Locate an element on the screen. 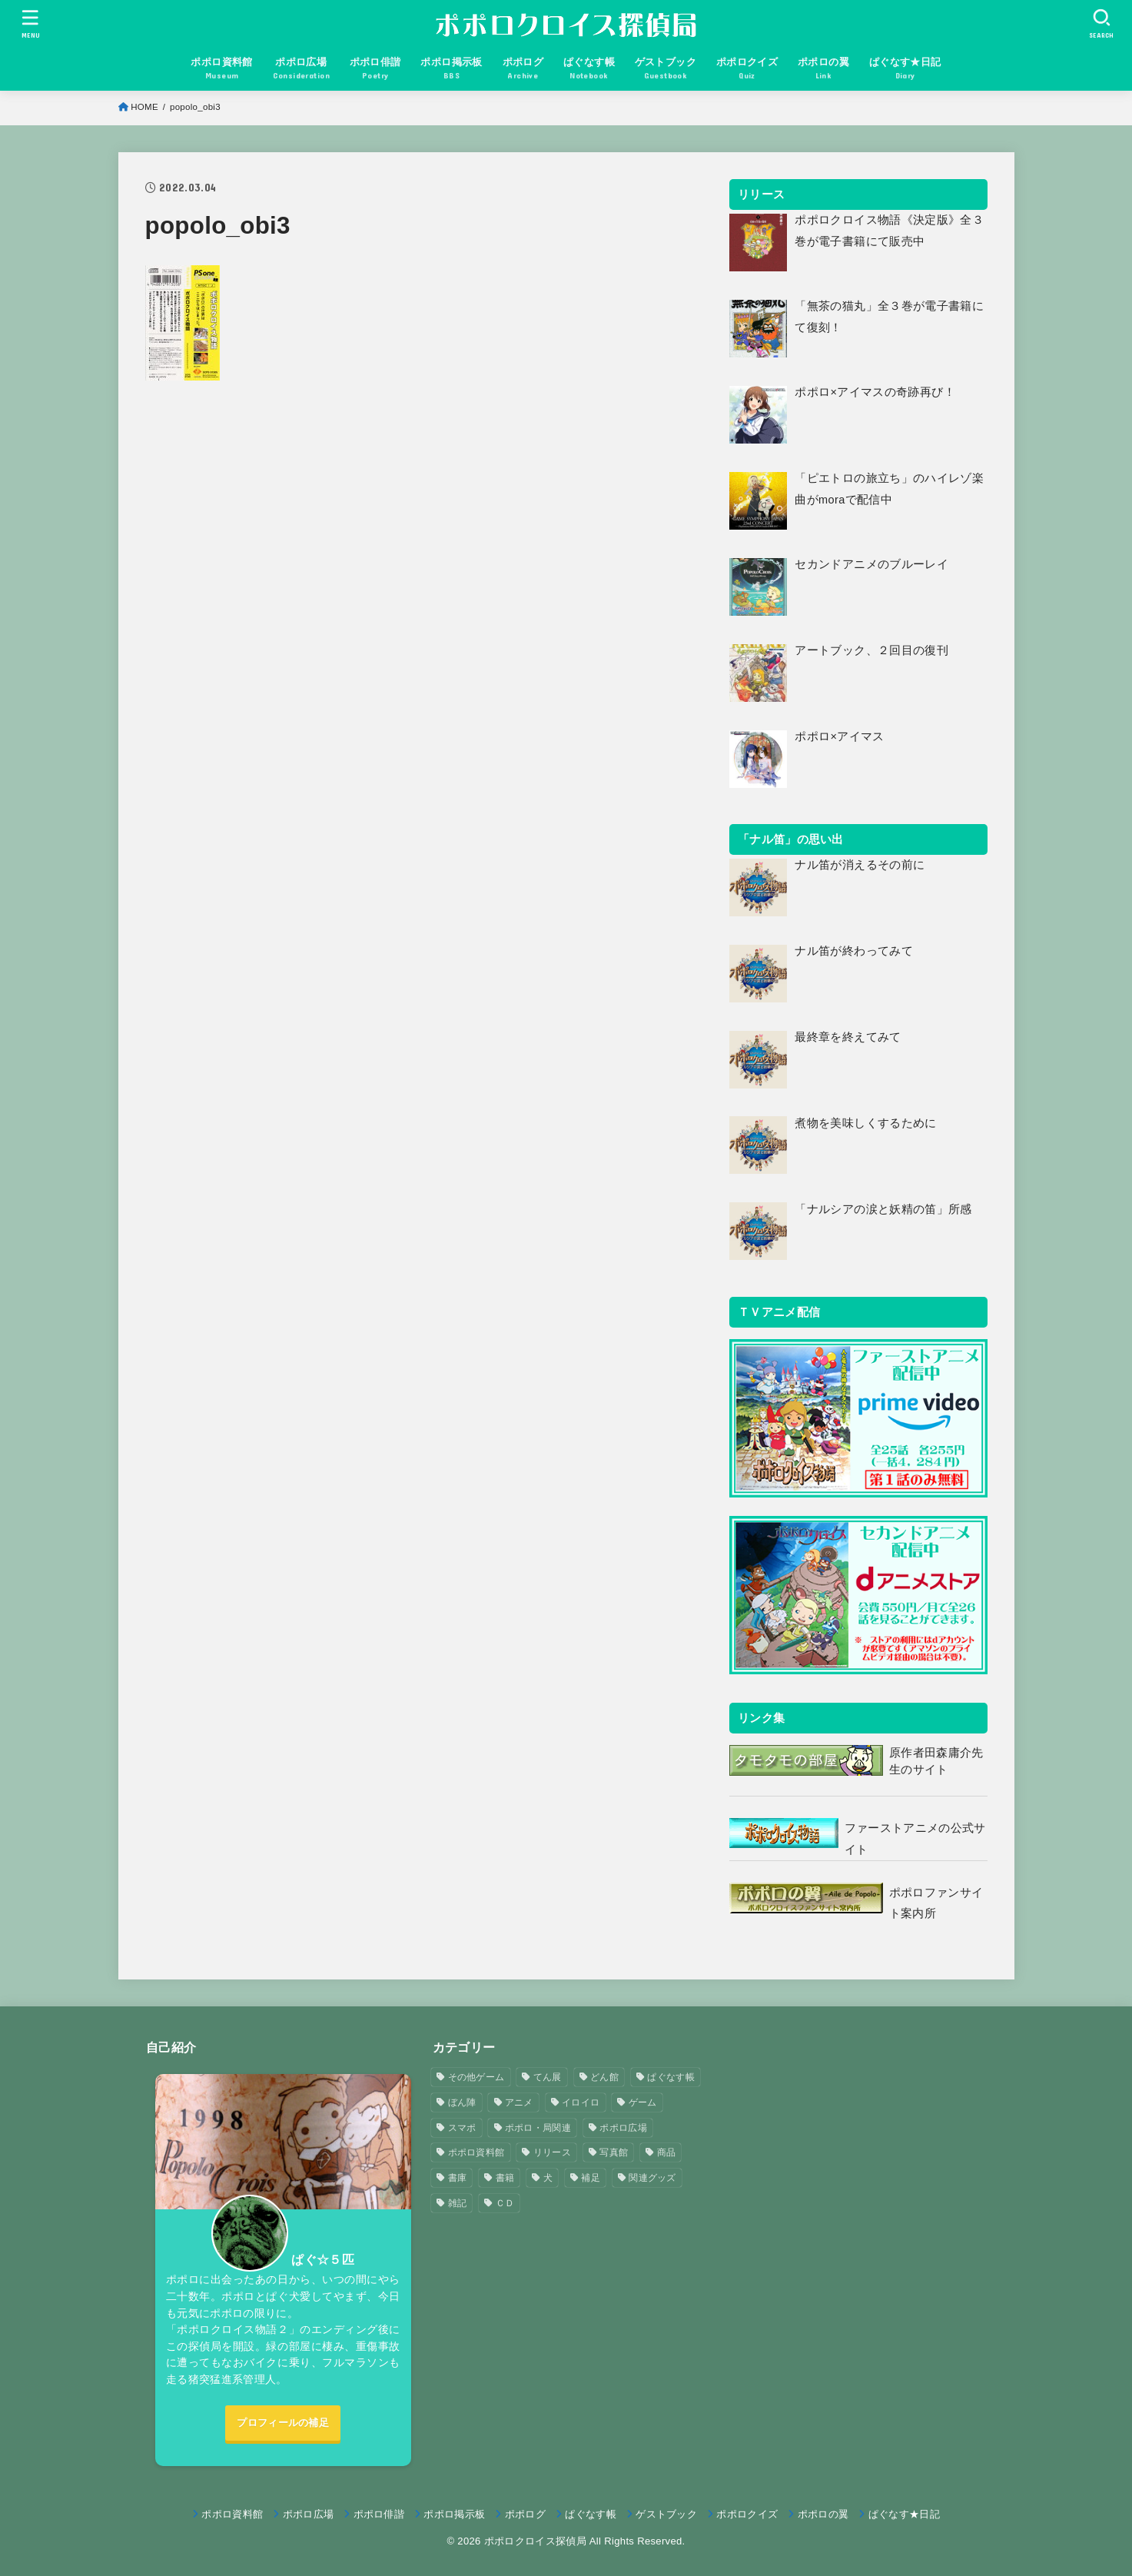 The image size is (1132, 2576). ぼん陣 [ぼん陣 (1個の項目)] is located at coordinates (462, 2102).